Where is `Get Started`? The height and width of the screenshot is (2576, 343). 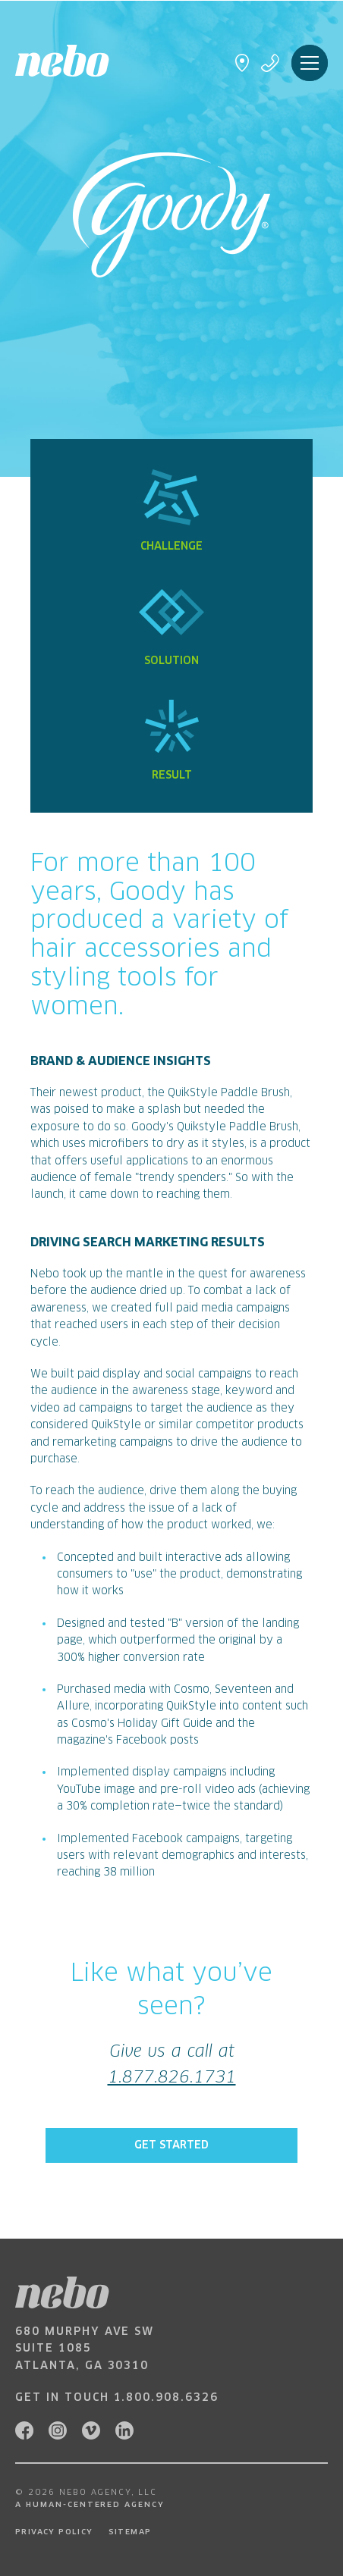 Get Started is located at coordinates (171, 2145).